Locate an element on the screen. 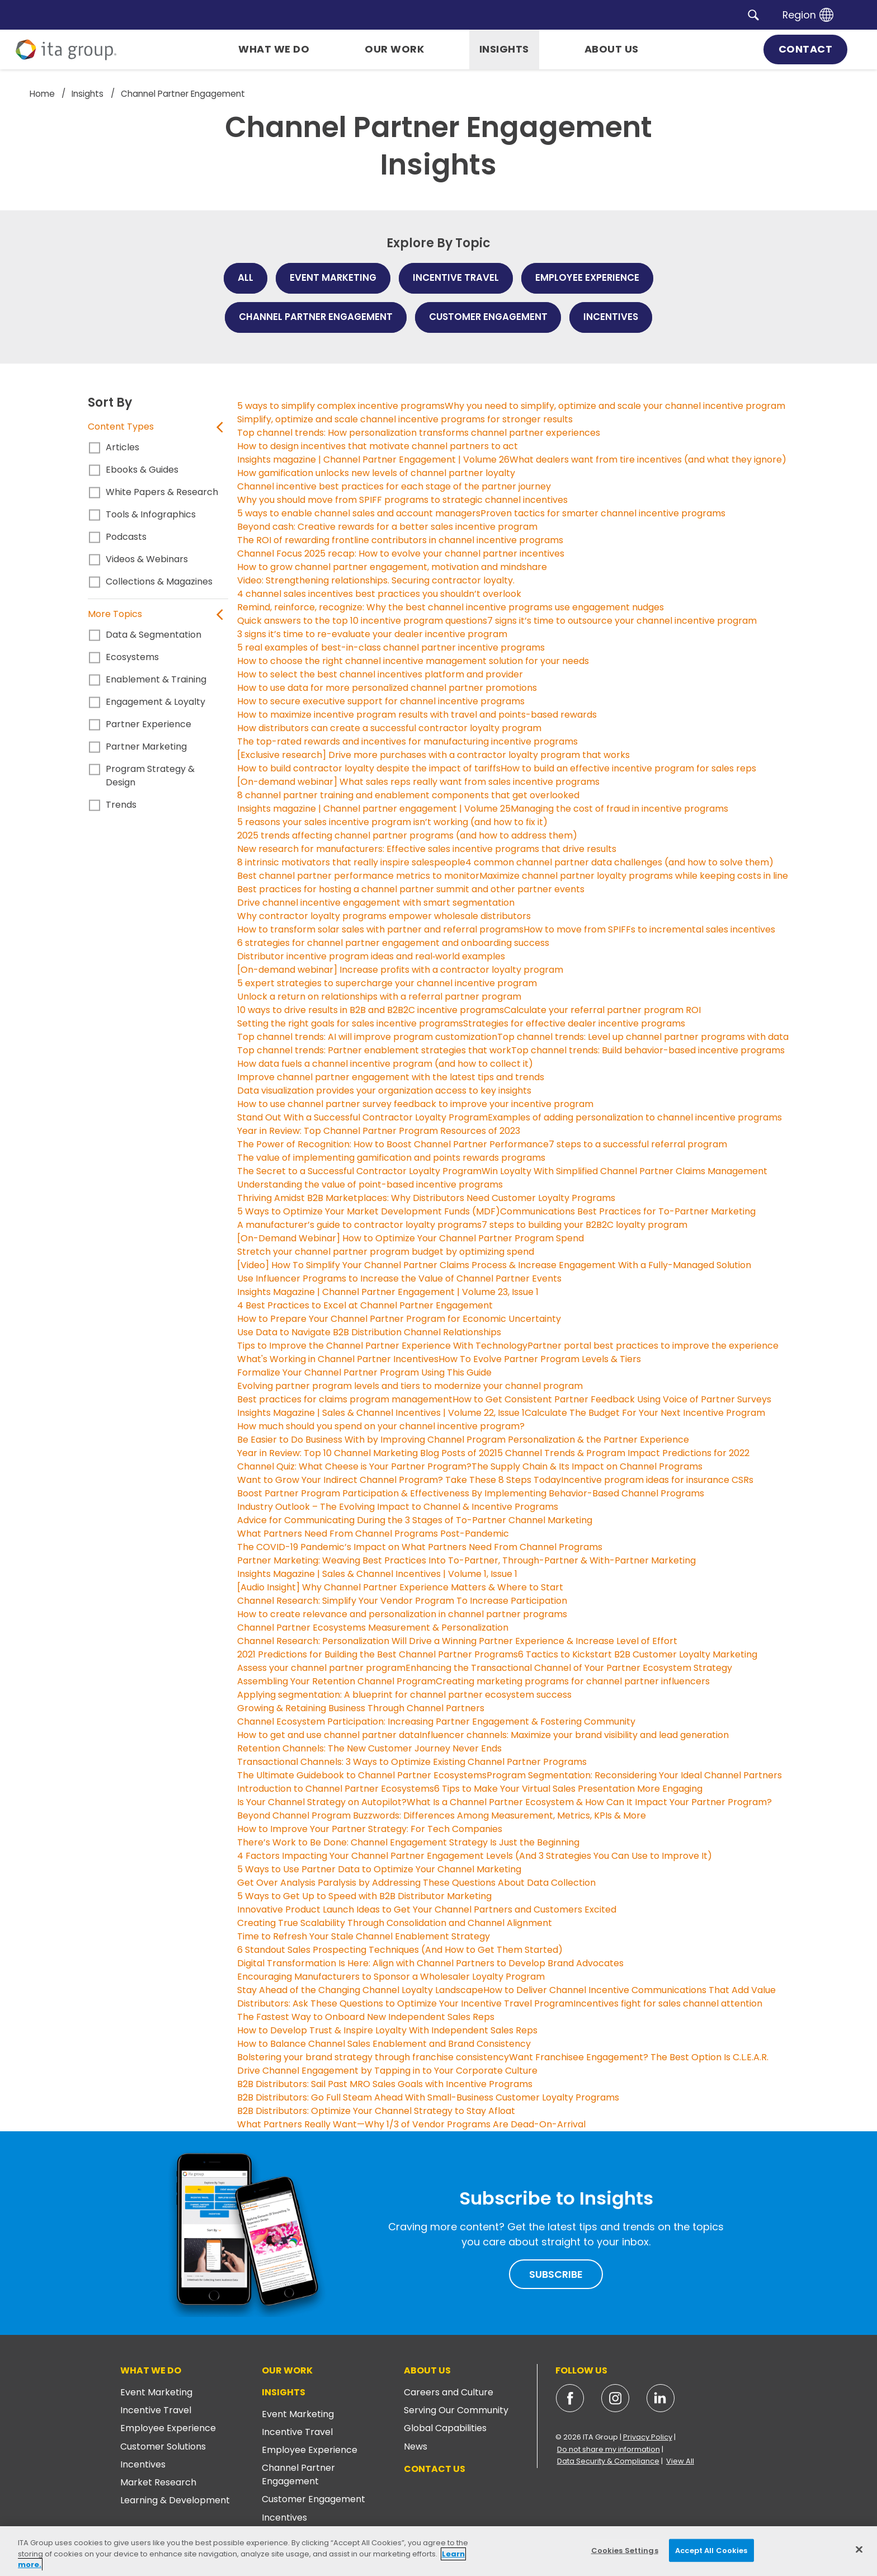  4 Factors Impacting Your Channel Partner Engagement Levels (And 3 Strategies You Can Use to Improve It) is located at coordinates (474, 1855).